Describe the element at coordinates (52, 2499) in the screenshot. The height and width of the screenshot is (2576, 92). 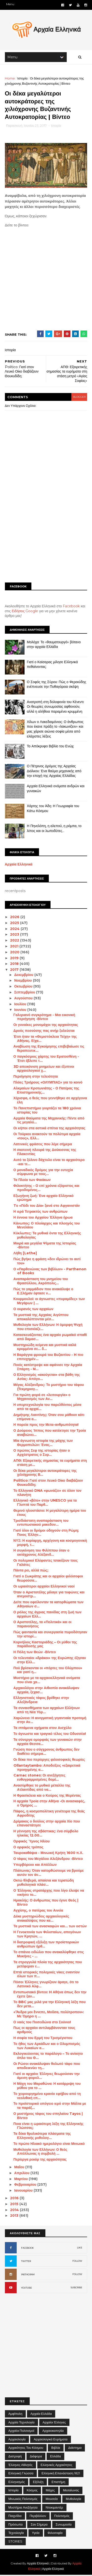
I see `Μουσεία` at that location.